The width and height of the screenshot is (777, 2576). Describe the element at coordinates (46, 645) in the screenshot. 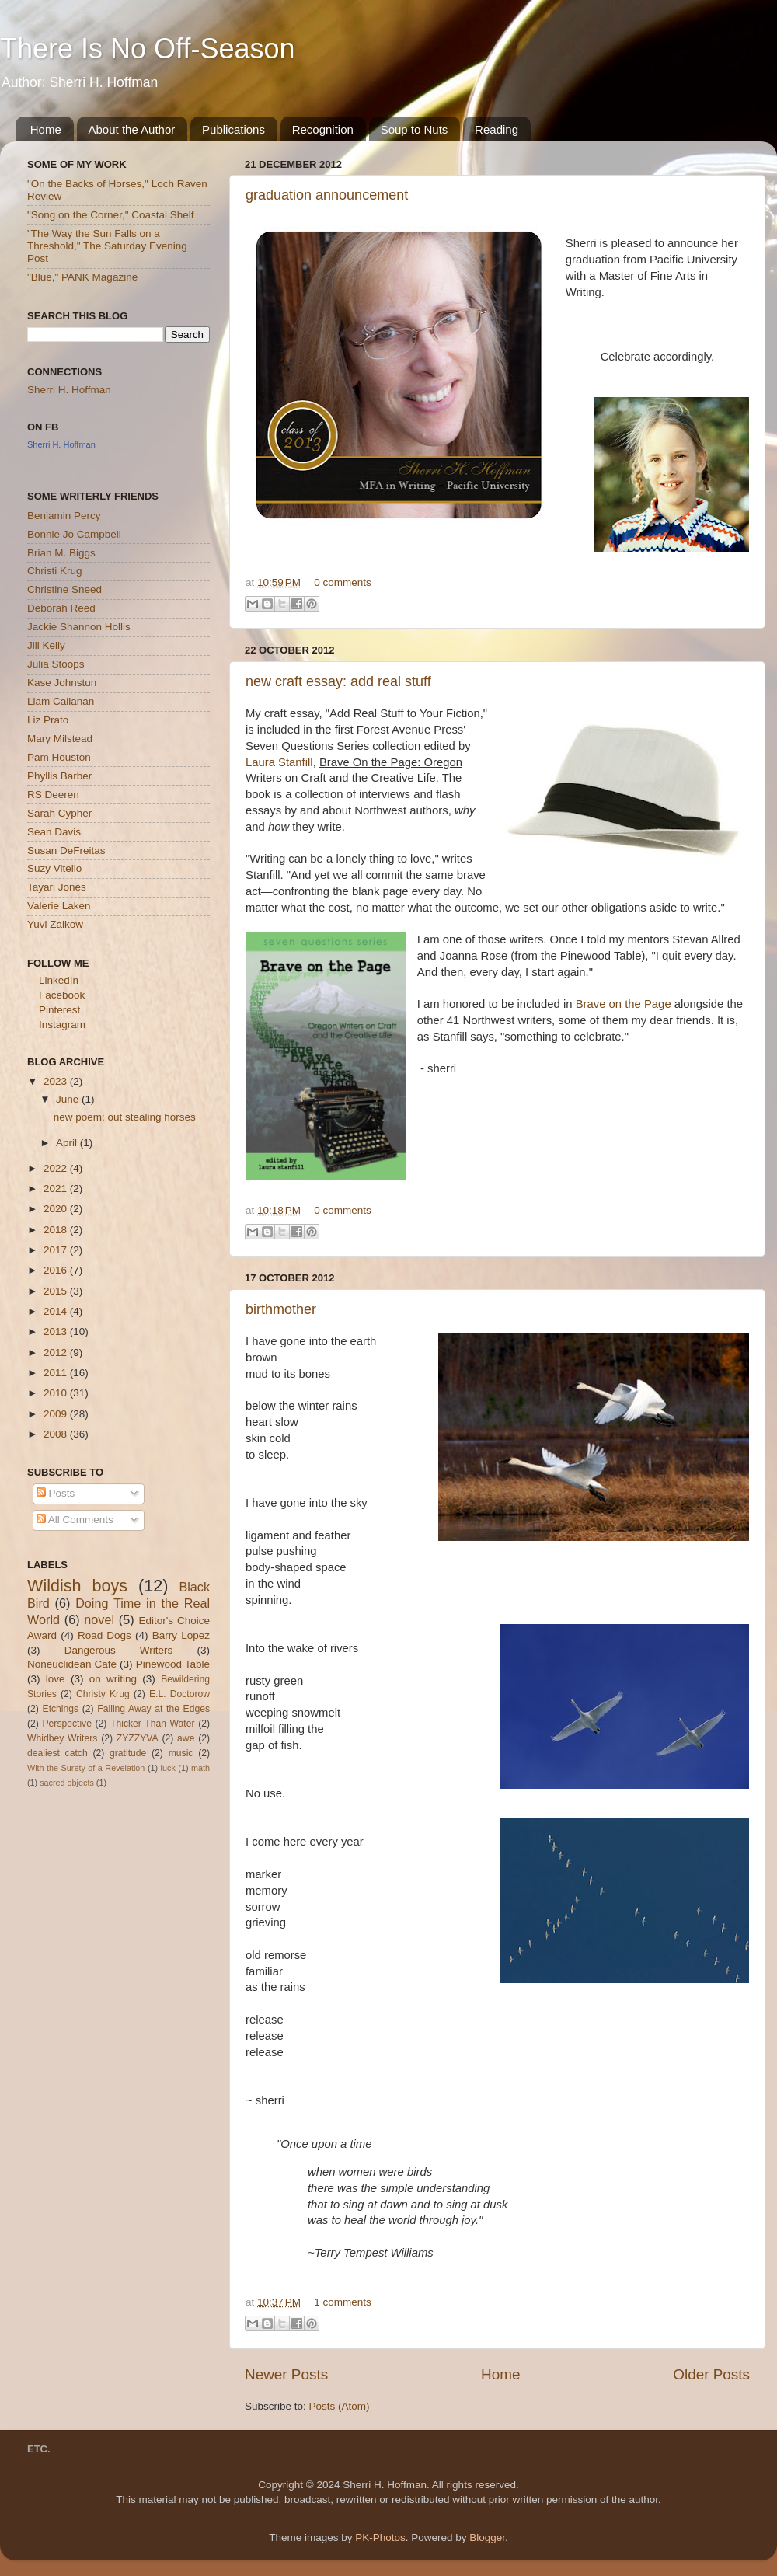

I see `Jill Kelly` at that location.